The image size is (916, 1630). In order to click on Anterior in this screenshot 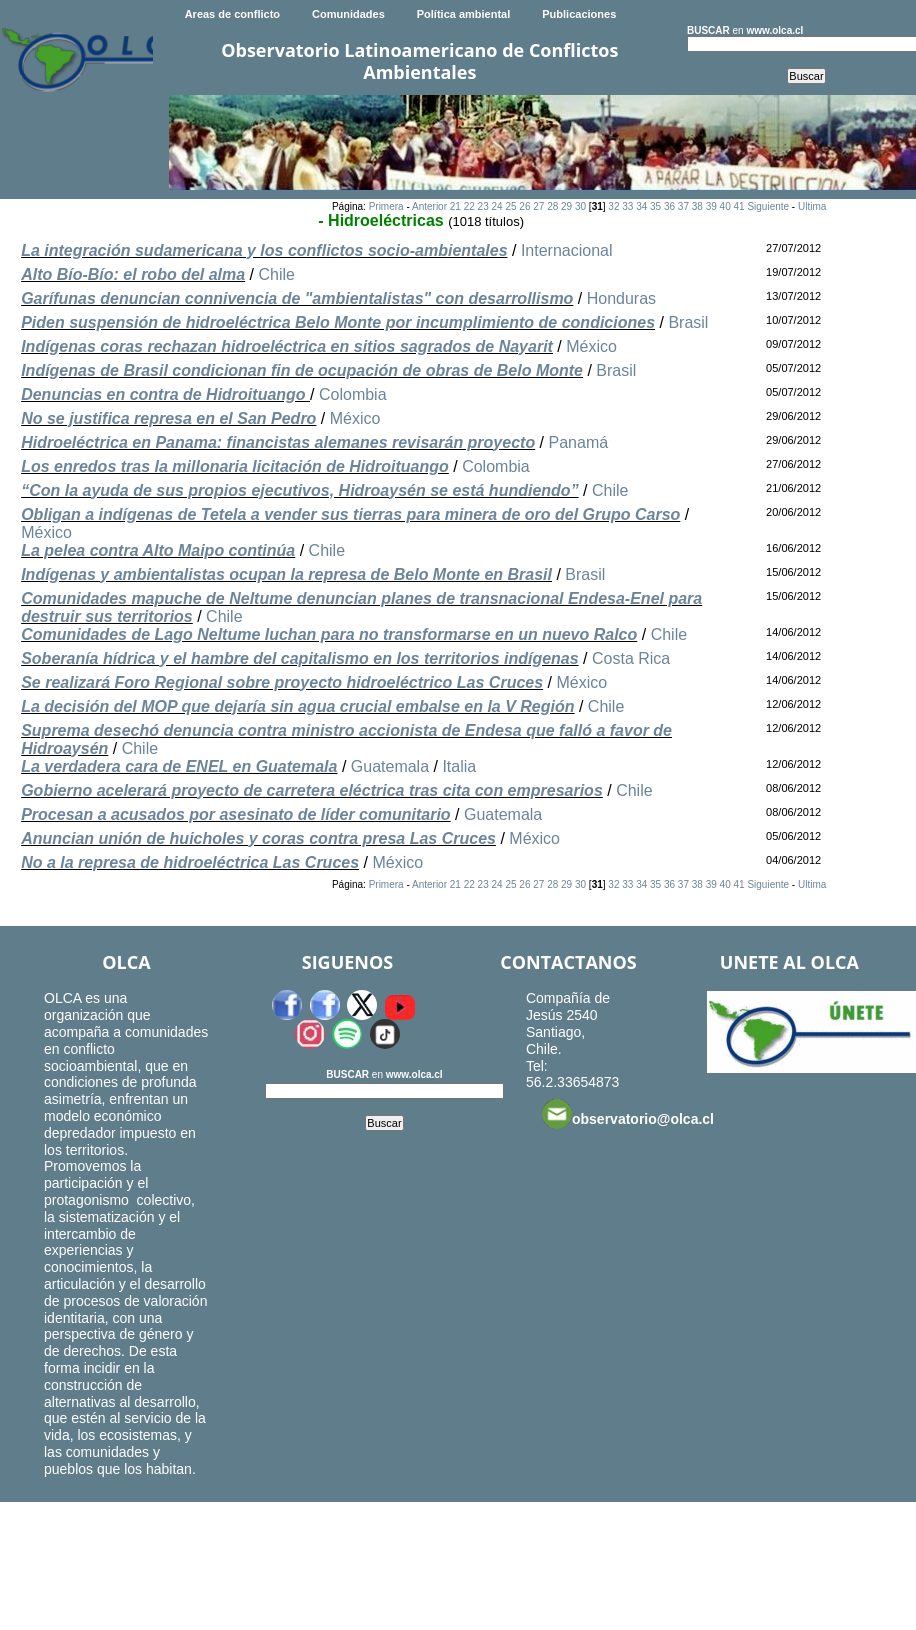, I will do `click(429, 206)`.